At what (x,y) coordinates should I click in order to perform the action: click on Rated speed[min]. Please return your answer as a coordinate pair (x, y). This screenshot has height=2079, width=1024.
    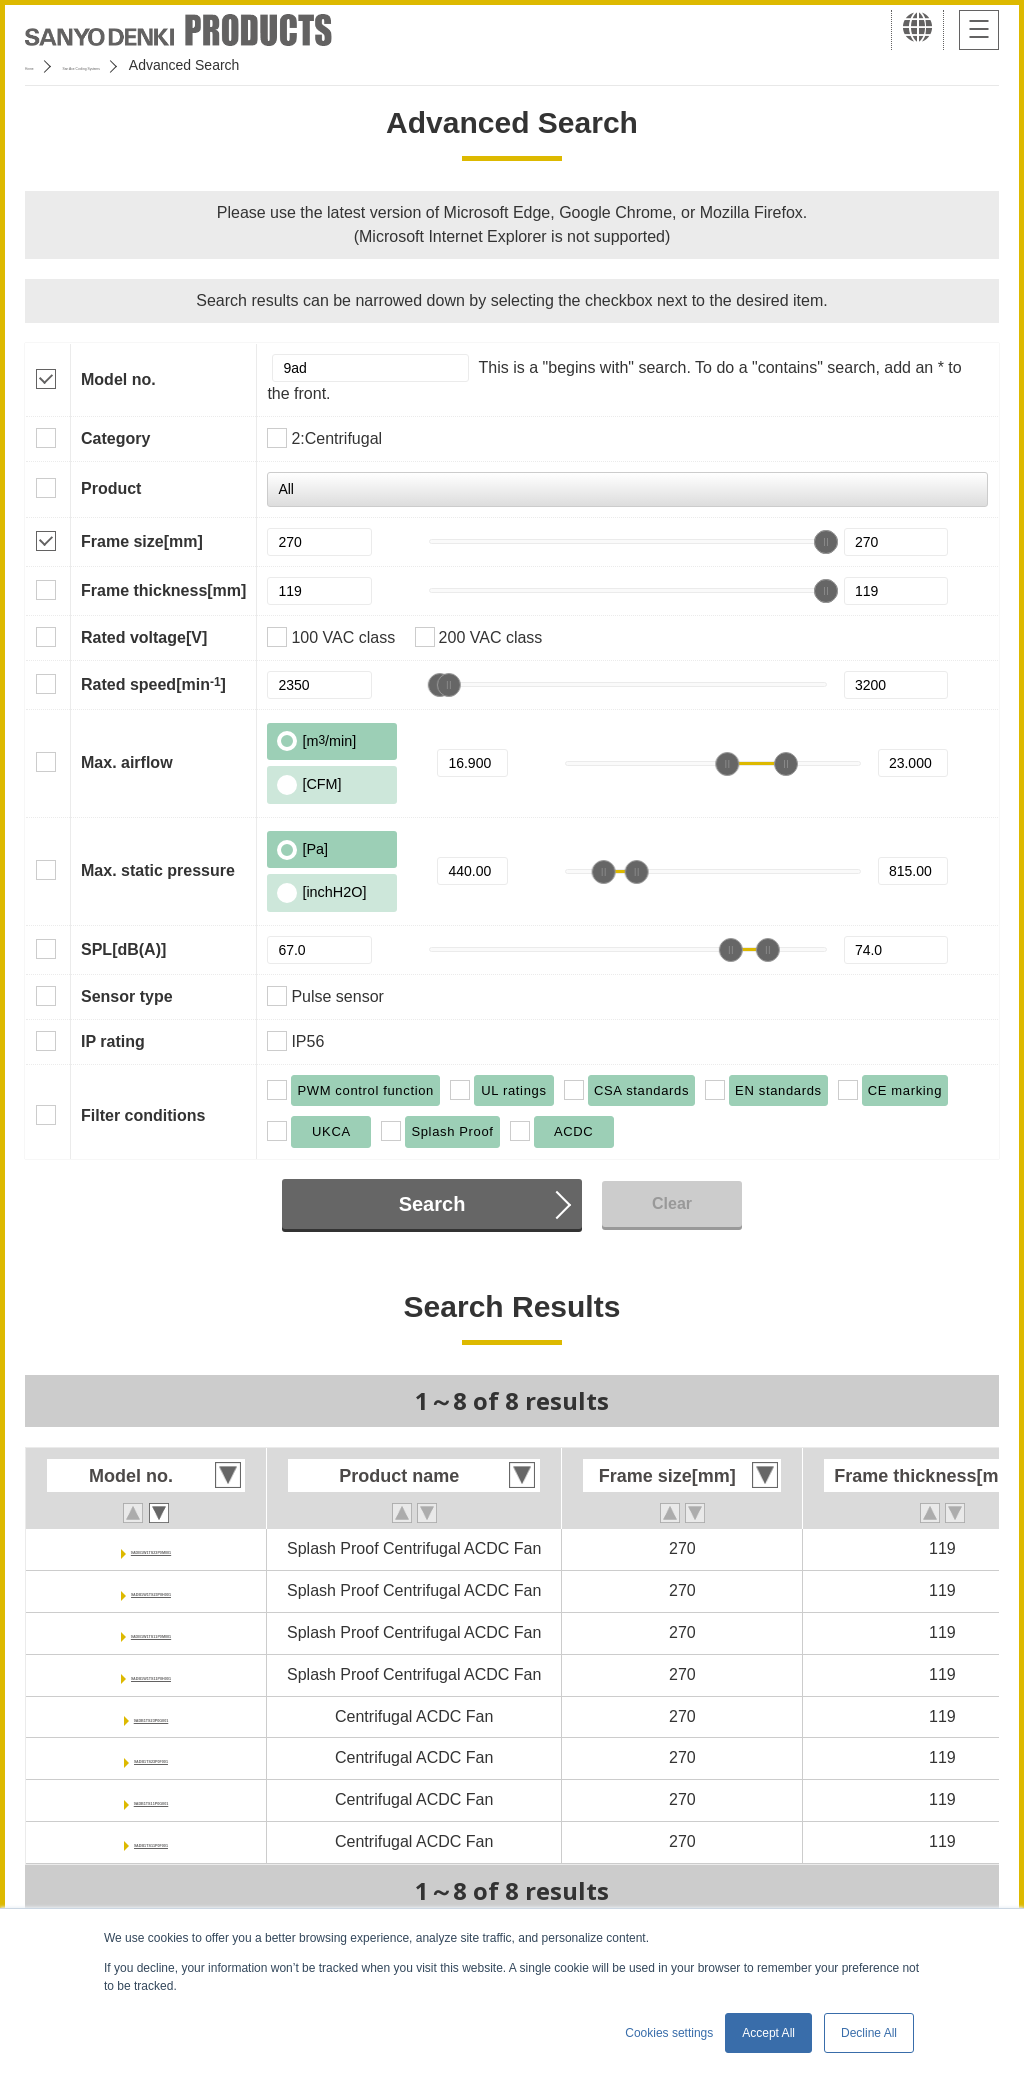
    Looking at the image, I should click on (153, 684).